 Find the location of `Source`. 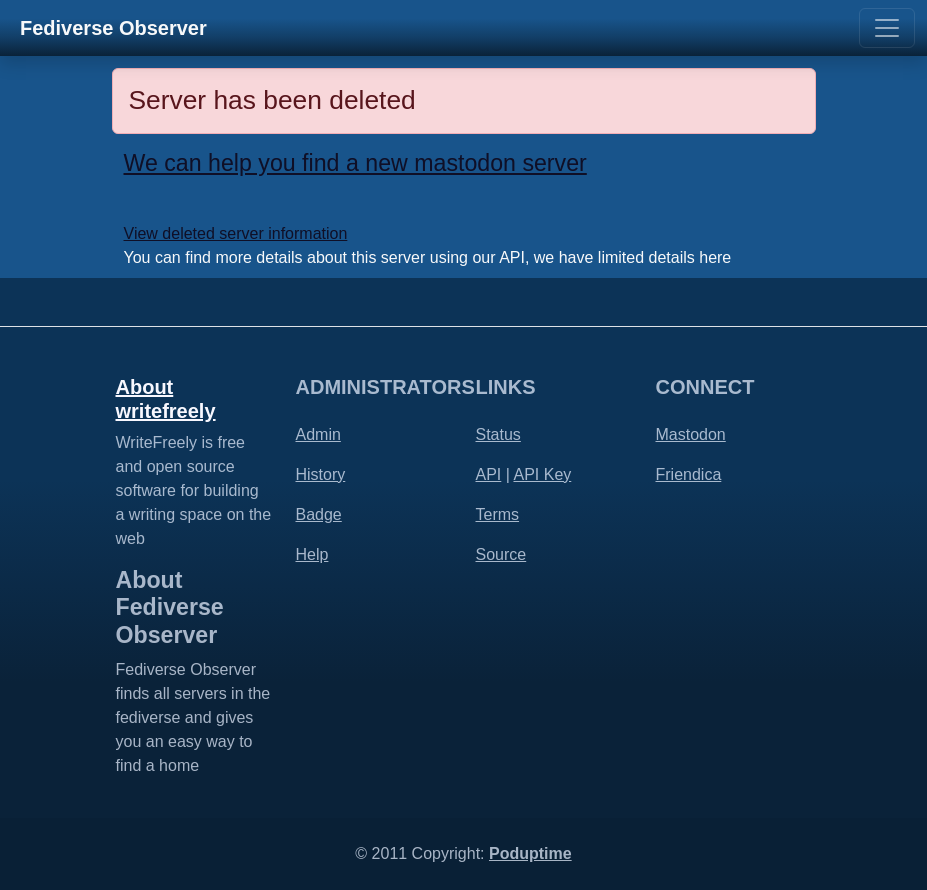

Source is located at coordinates (501, 554).